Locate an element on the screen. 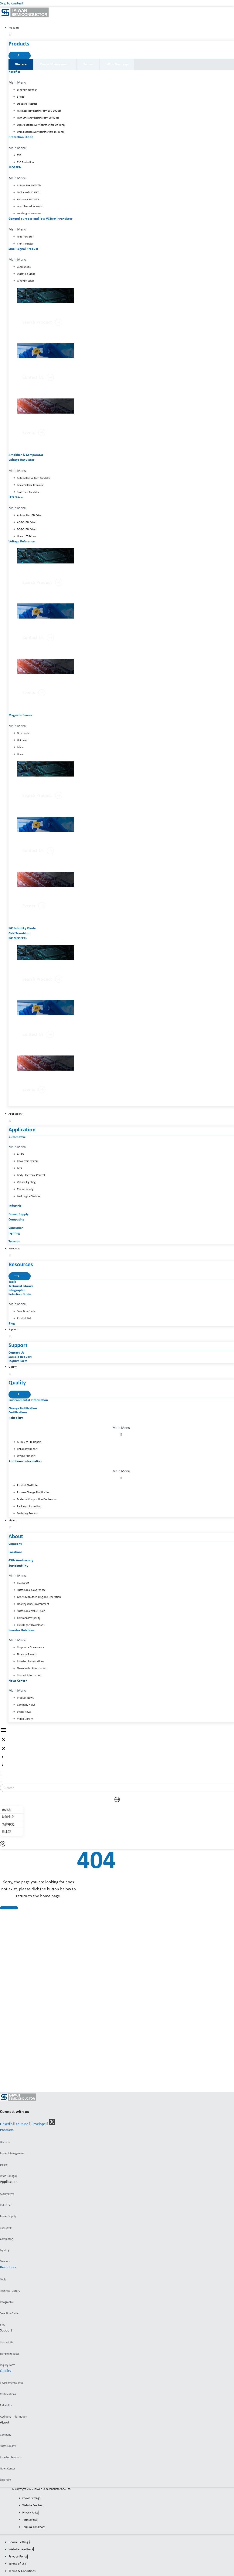 This screenshot has height=2576, width=234. MOSFETs is located at coordinates (15, 167).